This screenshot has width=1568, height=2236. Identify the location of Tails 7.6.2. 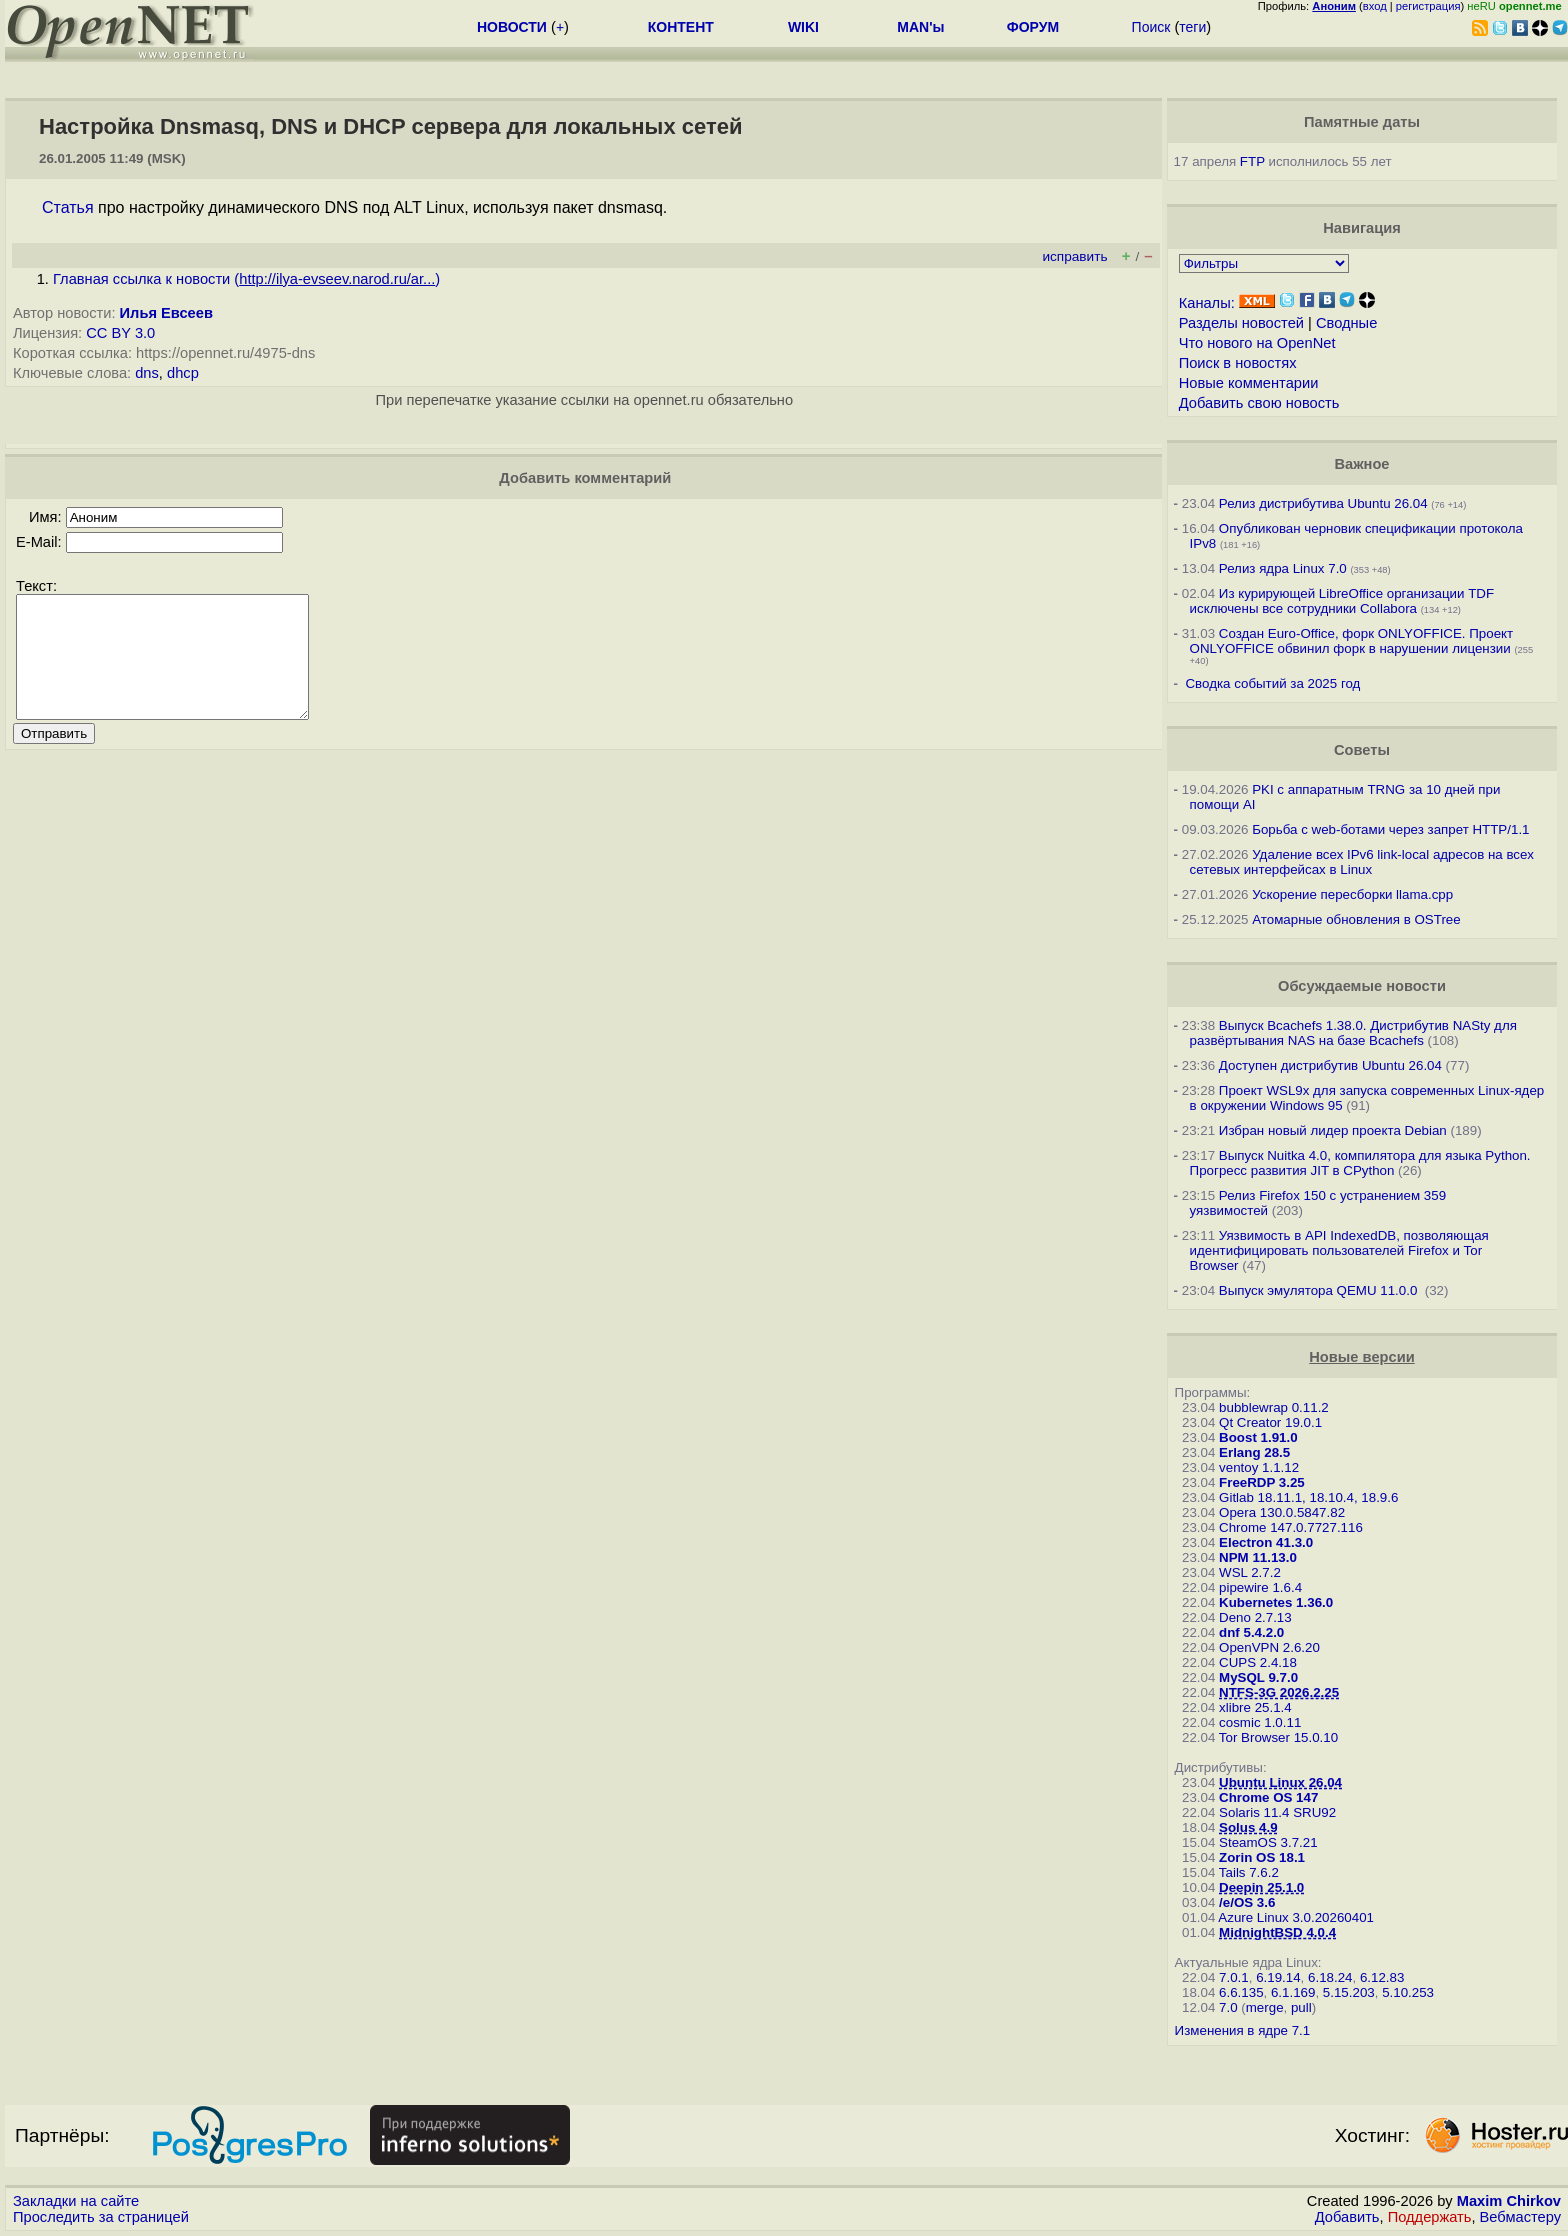
(1249, 1872).